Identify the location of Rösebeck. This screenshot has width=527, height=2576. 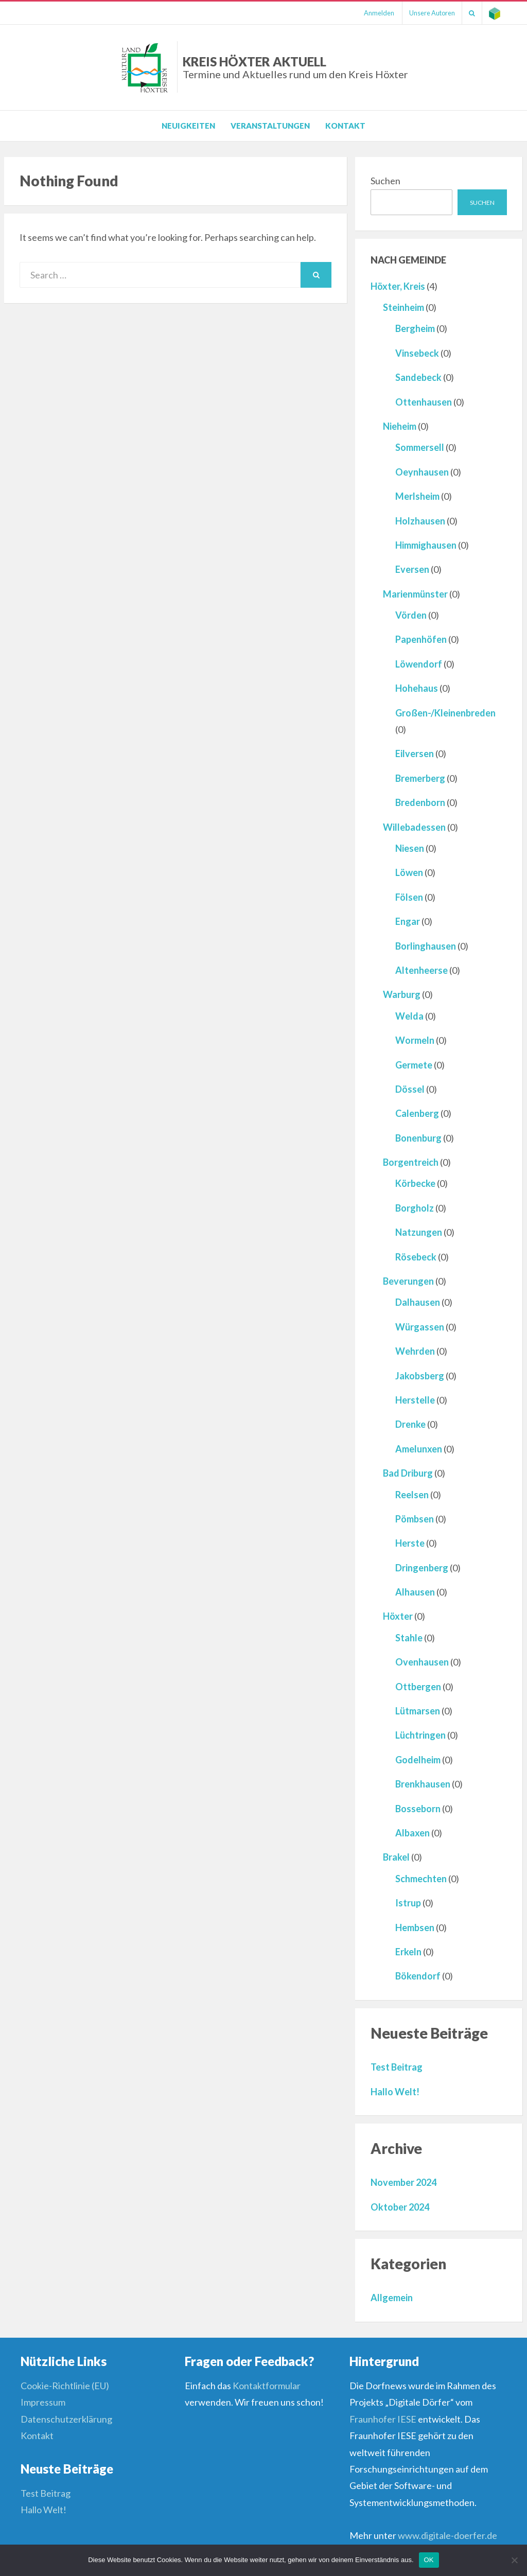
(415, 1257).